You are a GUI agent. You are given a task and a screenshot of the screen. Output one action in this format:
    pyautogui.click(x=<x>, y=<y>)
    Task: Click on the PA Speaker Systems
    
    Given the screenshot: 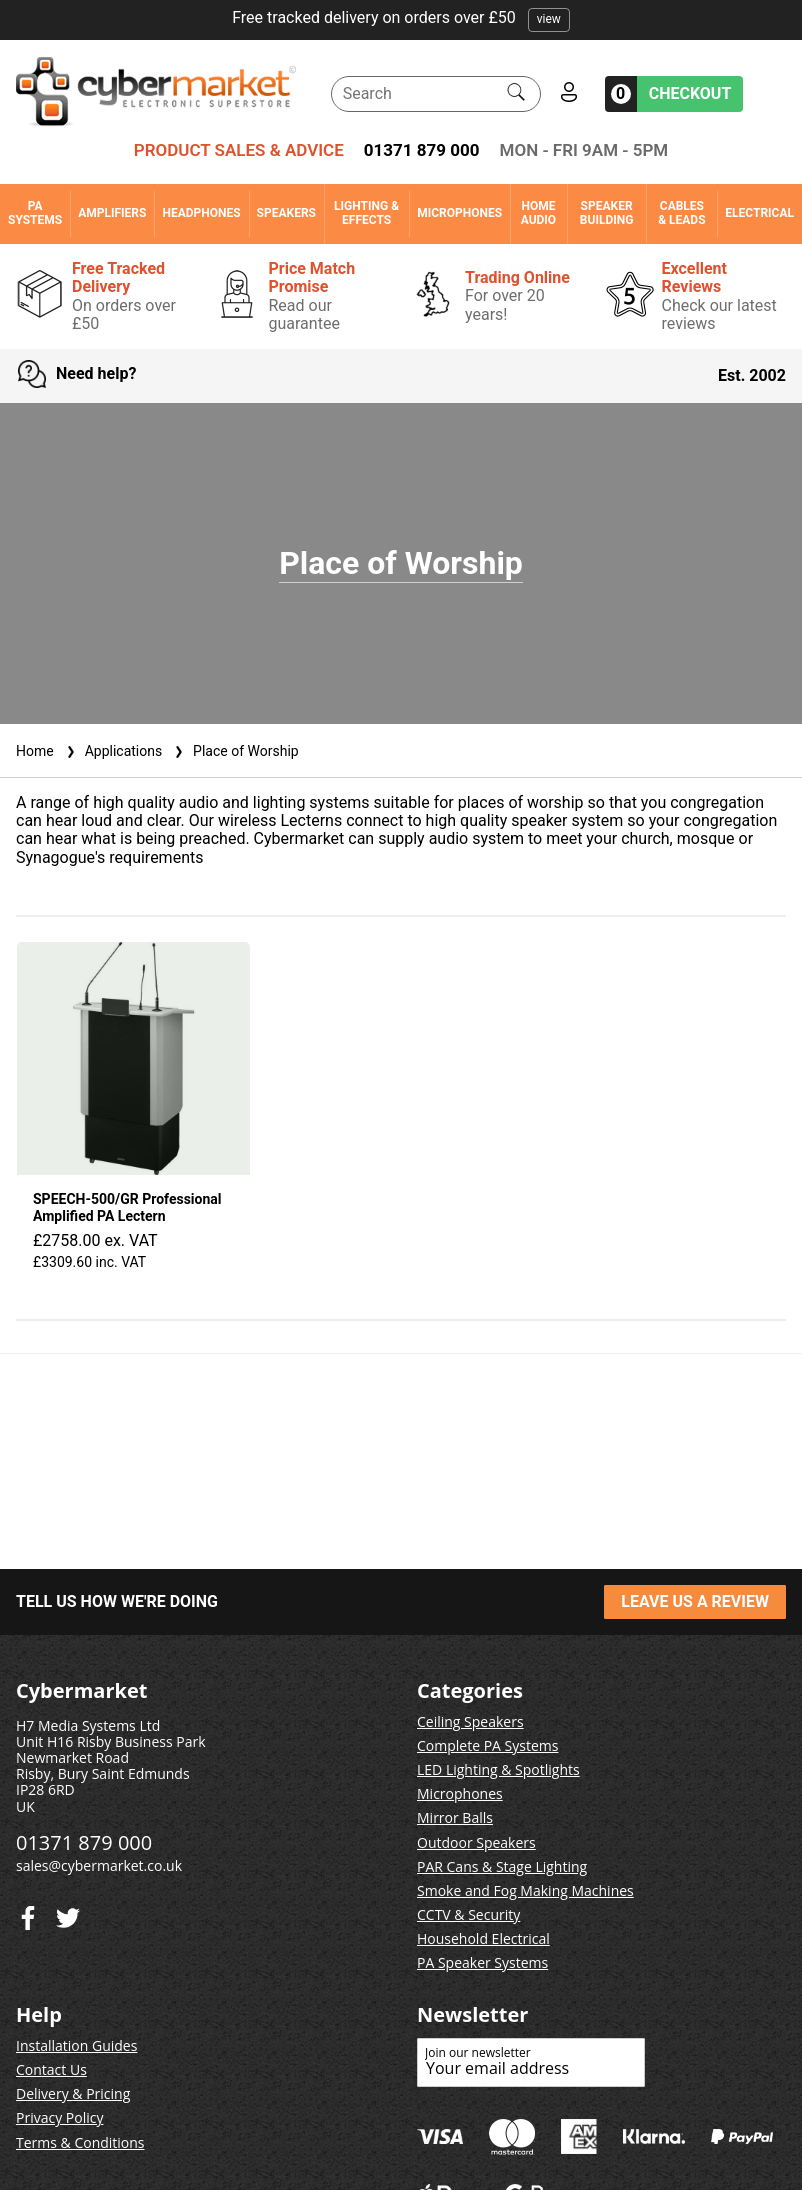 What is the action you would take?
    pyautogui.click(x=482, y=1962)
    